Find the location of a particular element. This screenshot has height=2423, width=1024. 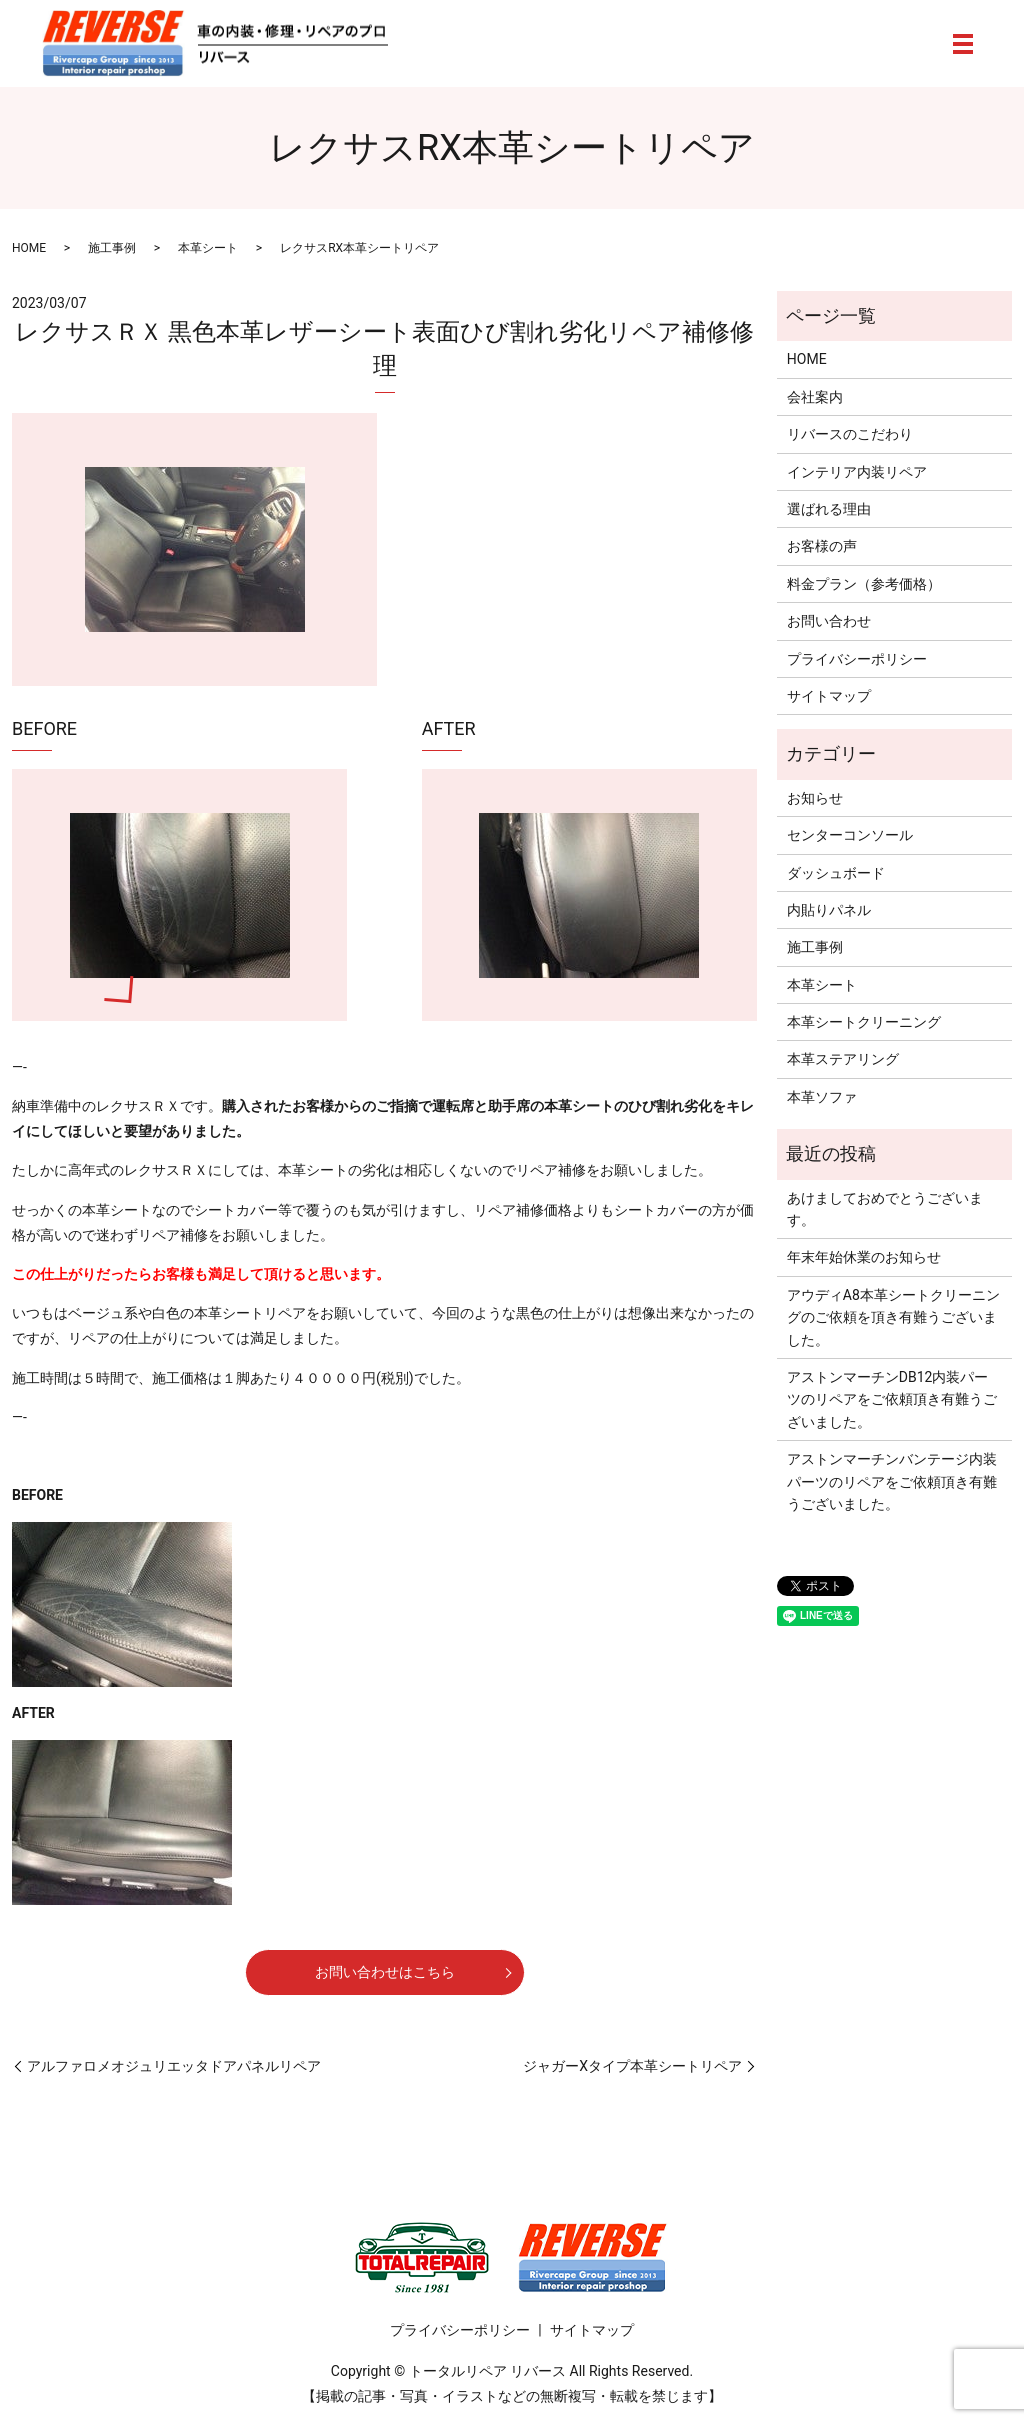

あけましておめでとうございます。 is located at coordinates (885, 1209).